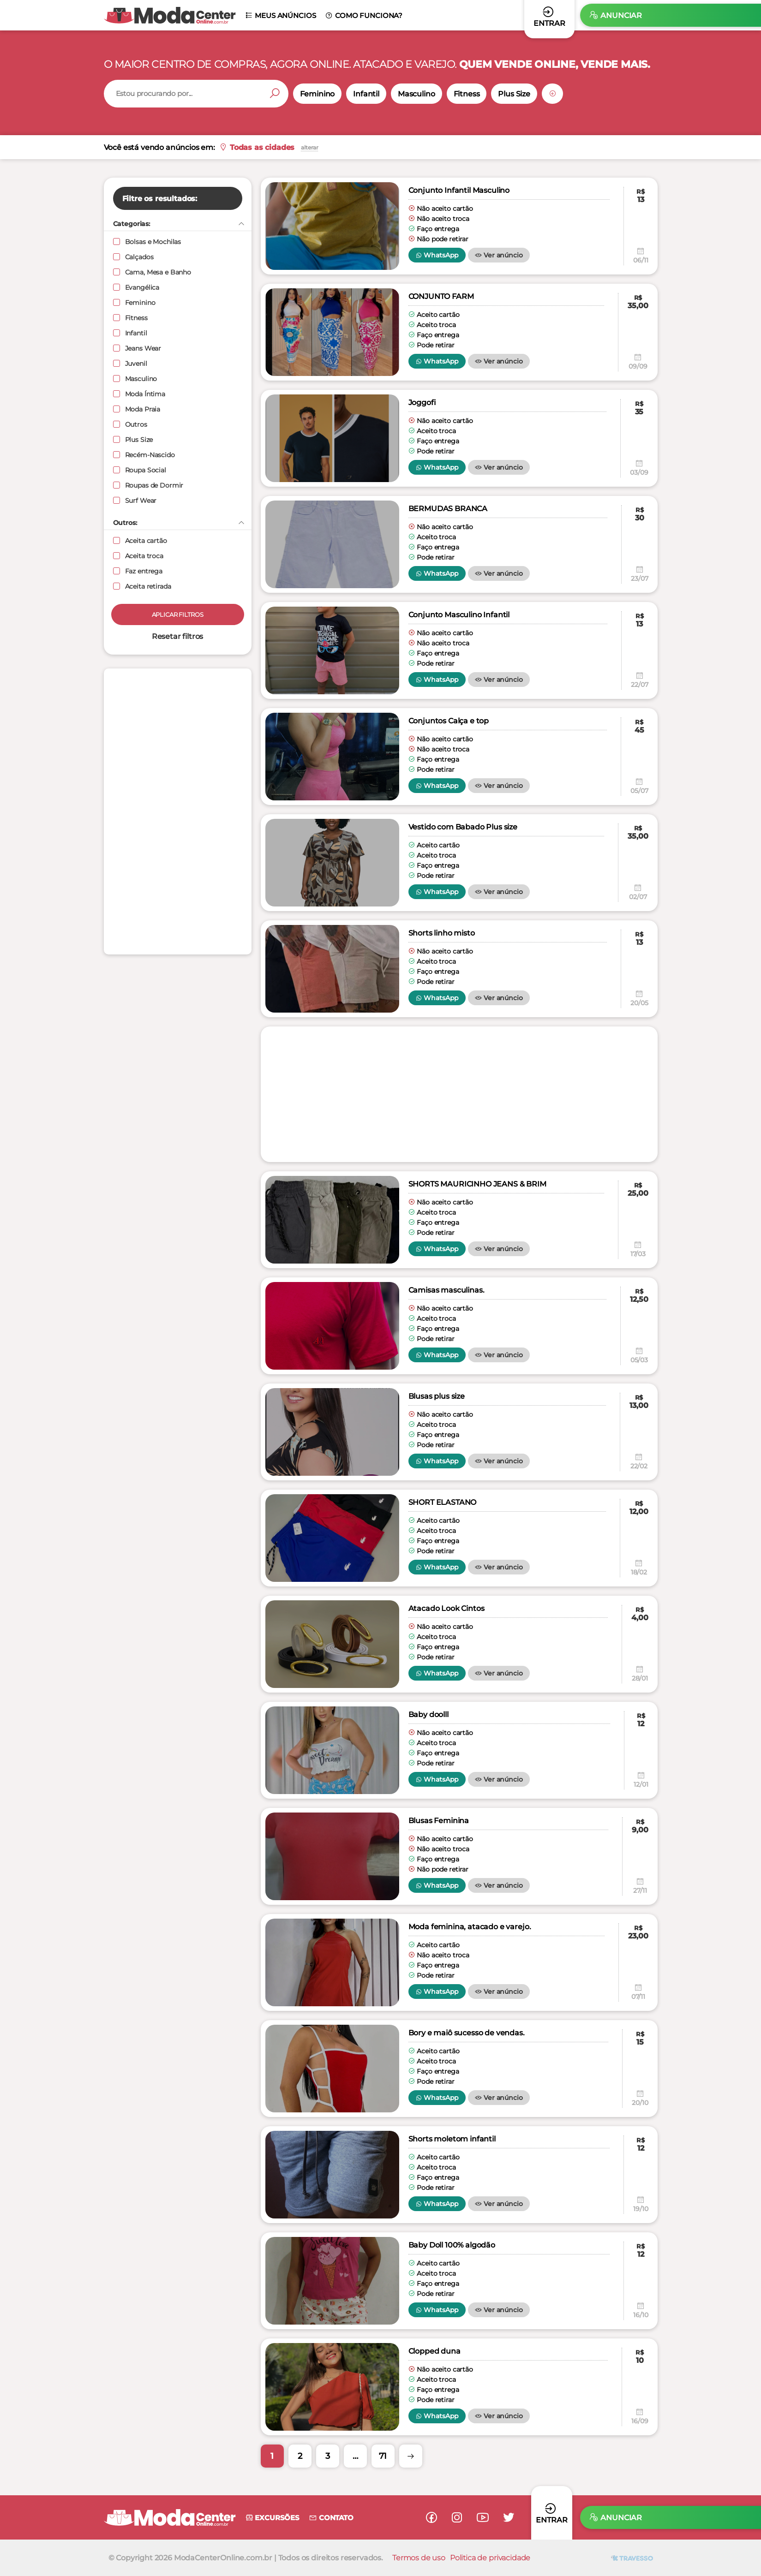 Image resolution: width=761 pixels, height=2576 pixels. I want to click on Infantil, so click(366, 93).